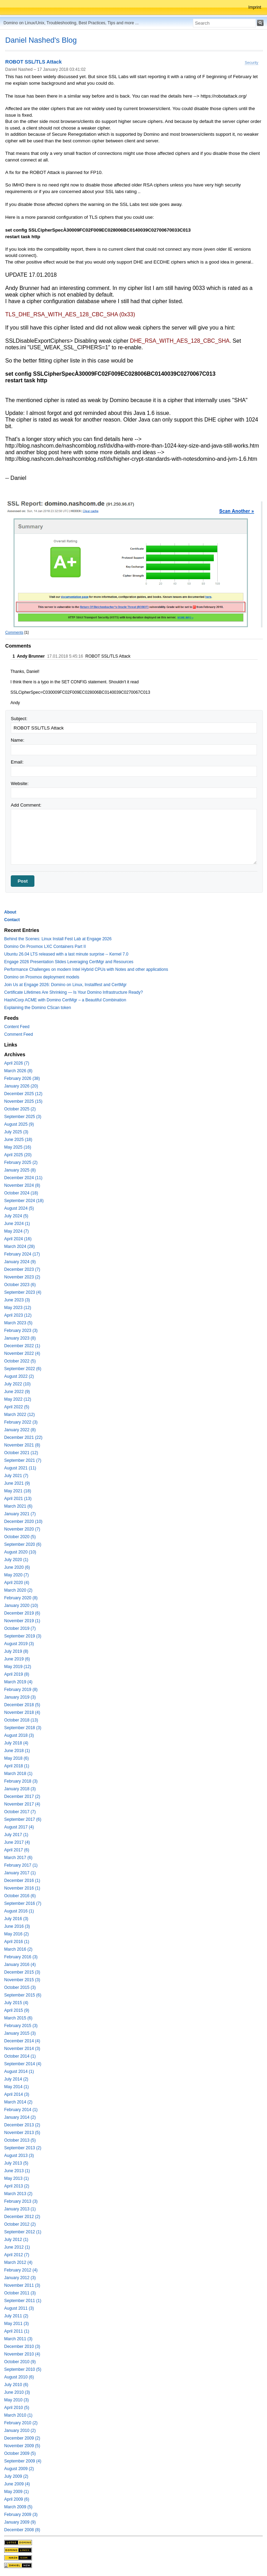 Image resolution: width=267 pixels, height=2576 pixels. What do you see at coordinates (22, 1979) in the screenshot?
I see `November 2015 (3)` at bounding box center [22, 1979].